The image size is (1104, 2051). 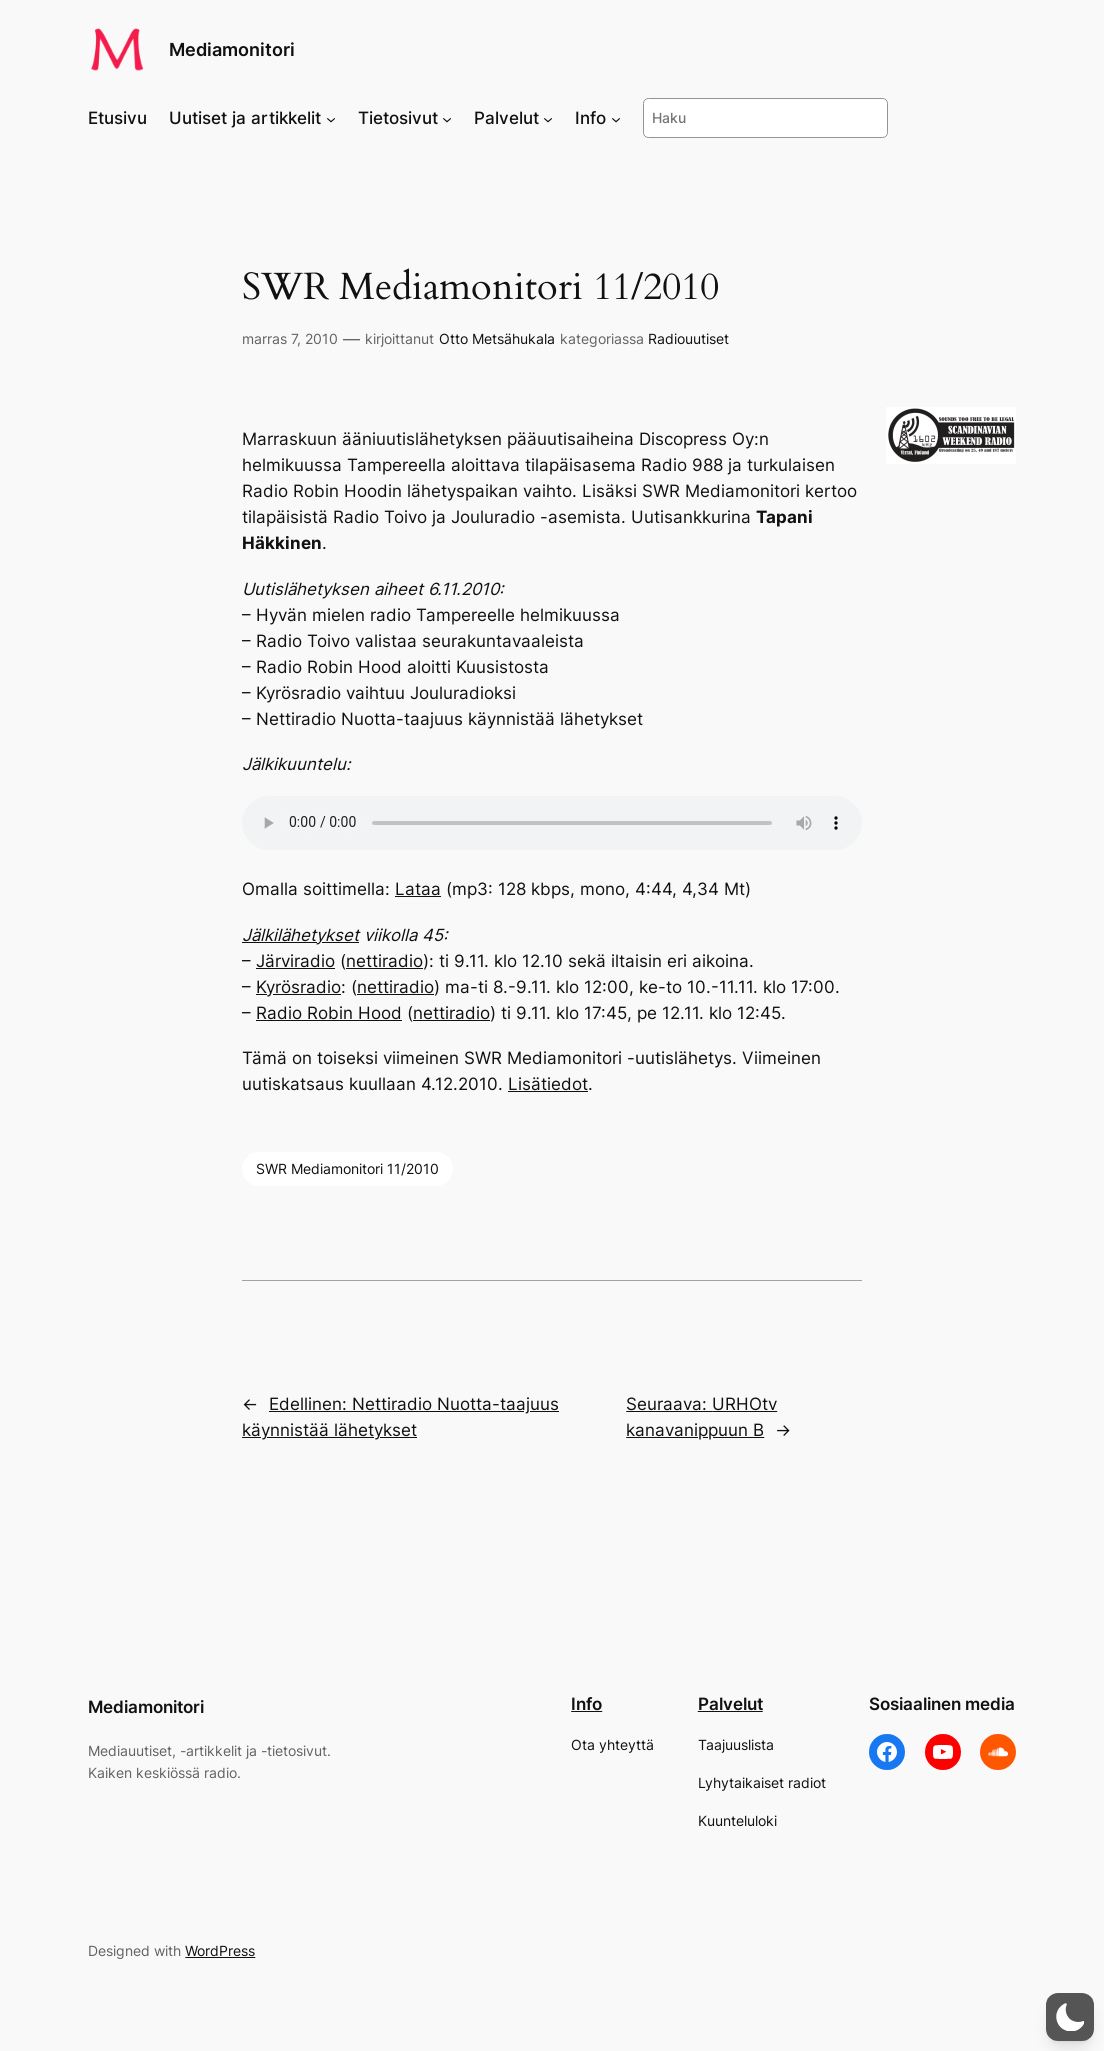 What do you see at coordinates (300, 935) in the screenshot?
I see `Jälkilähetykset` at bounding box center [300, 935].